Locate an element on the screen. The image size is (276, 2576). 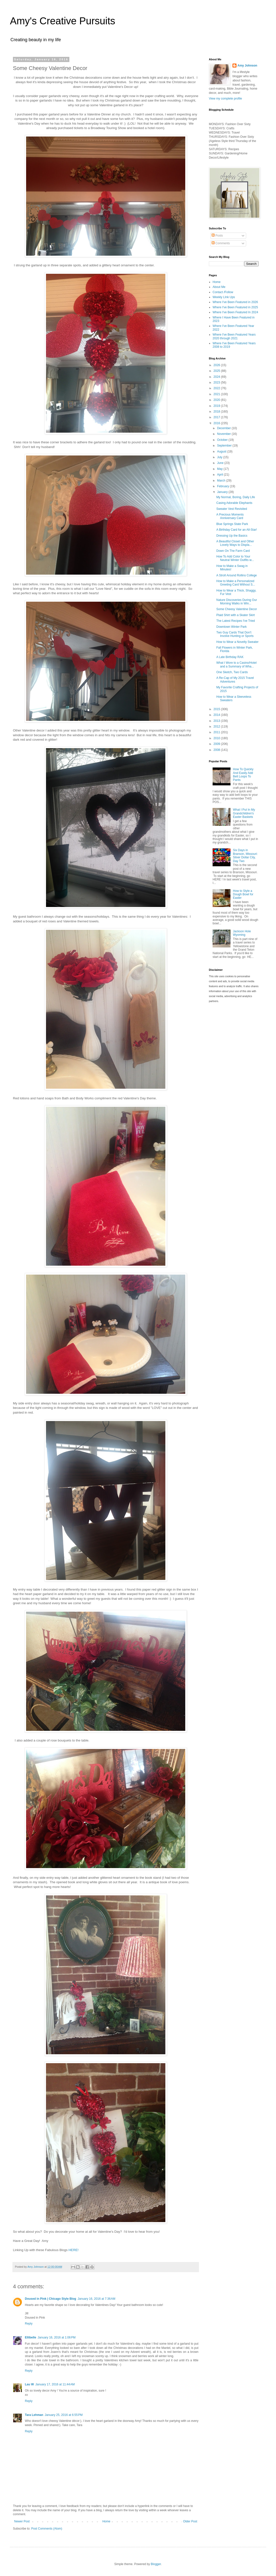
2009 is located at coordinates (217, 744).